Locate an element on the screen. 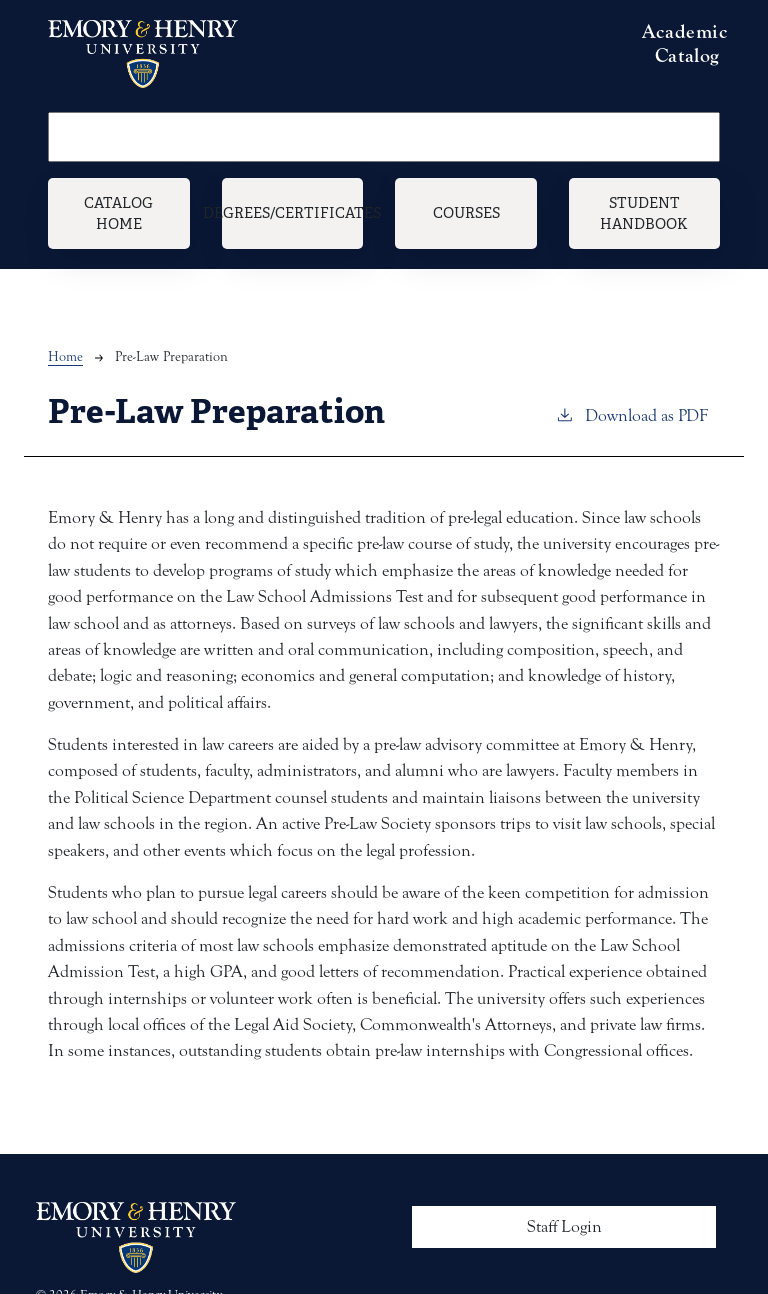  Staff Login is located at coordinates (564, 1227).